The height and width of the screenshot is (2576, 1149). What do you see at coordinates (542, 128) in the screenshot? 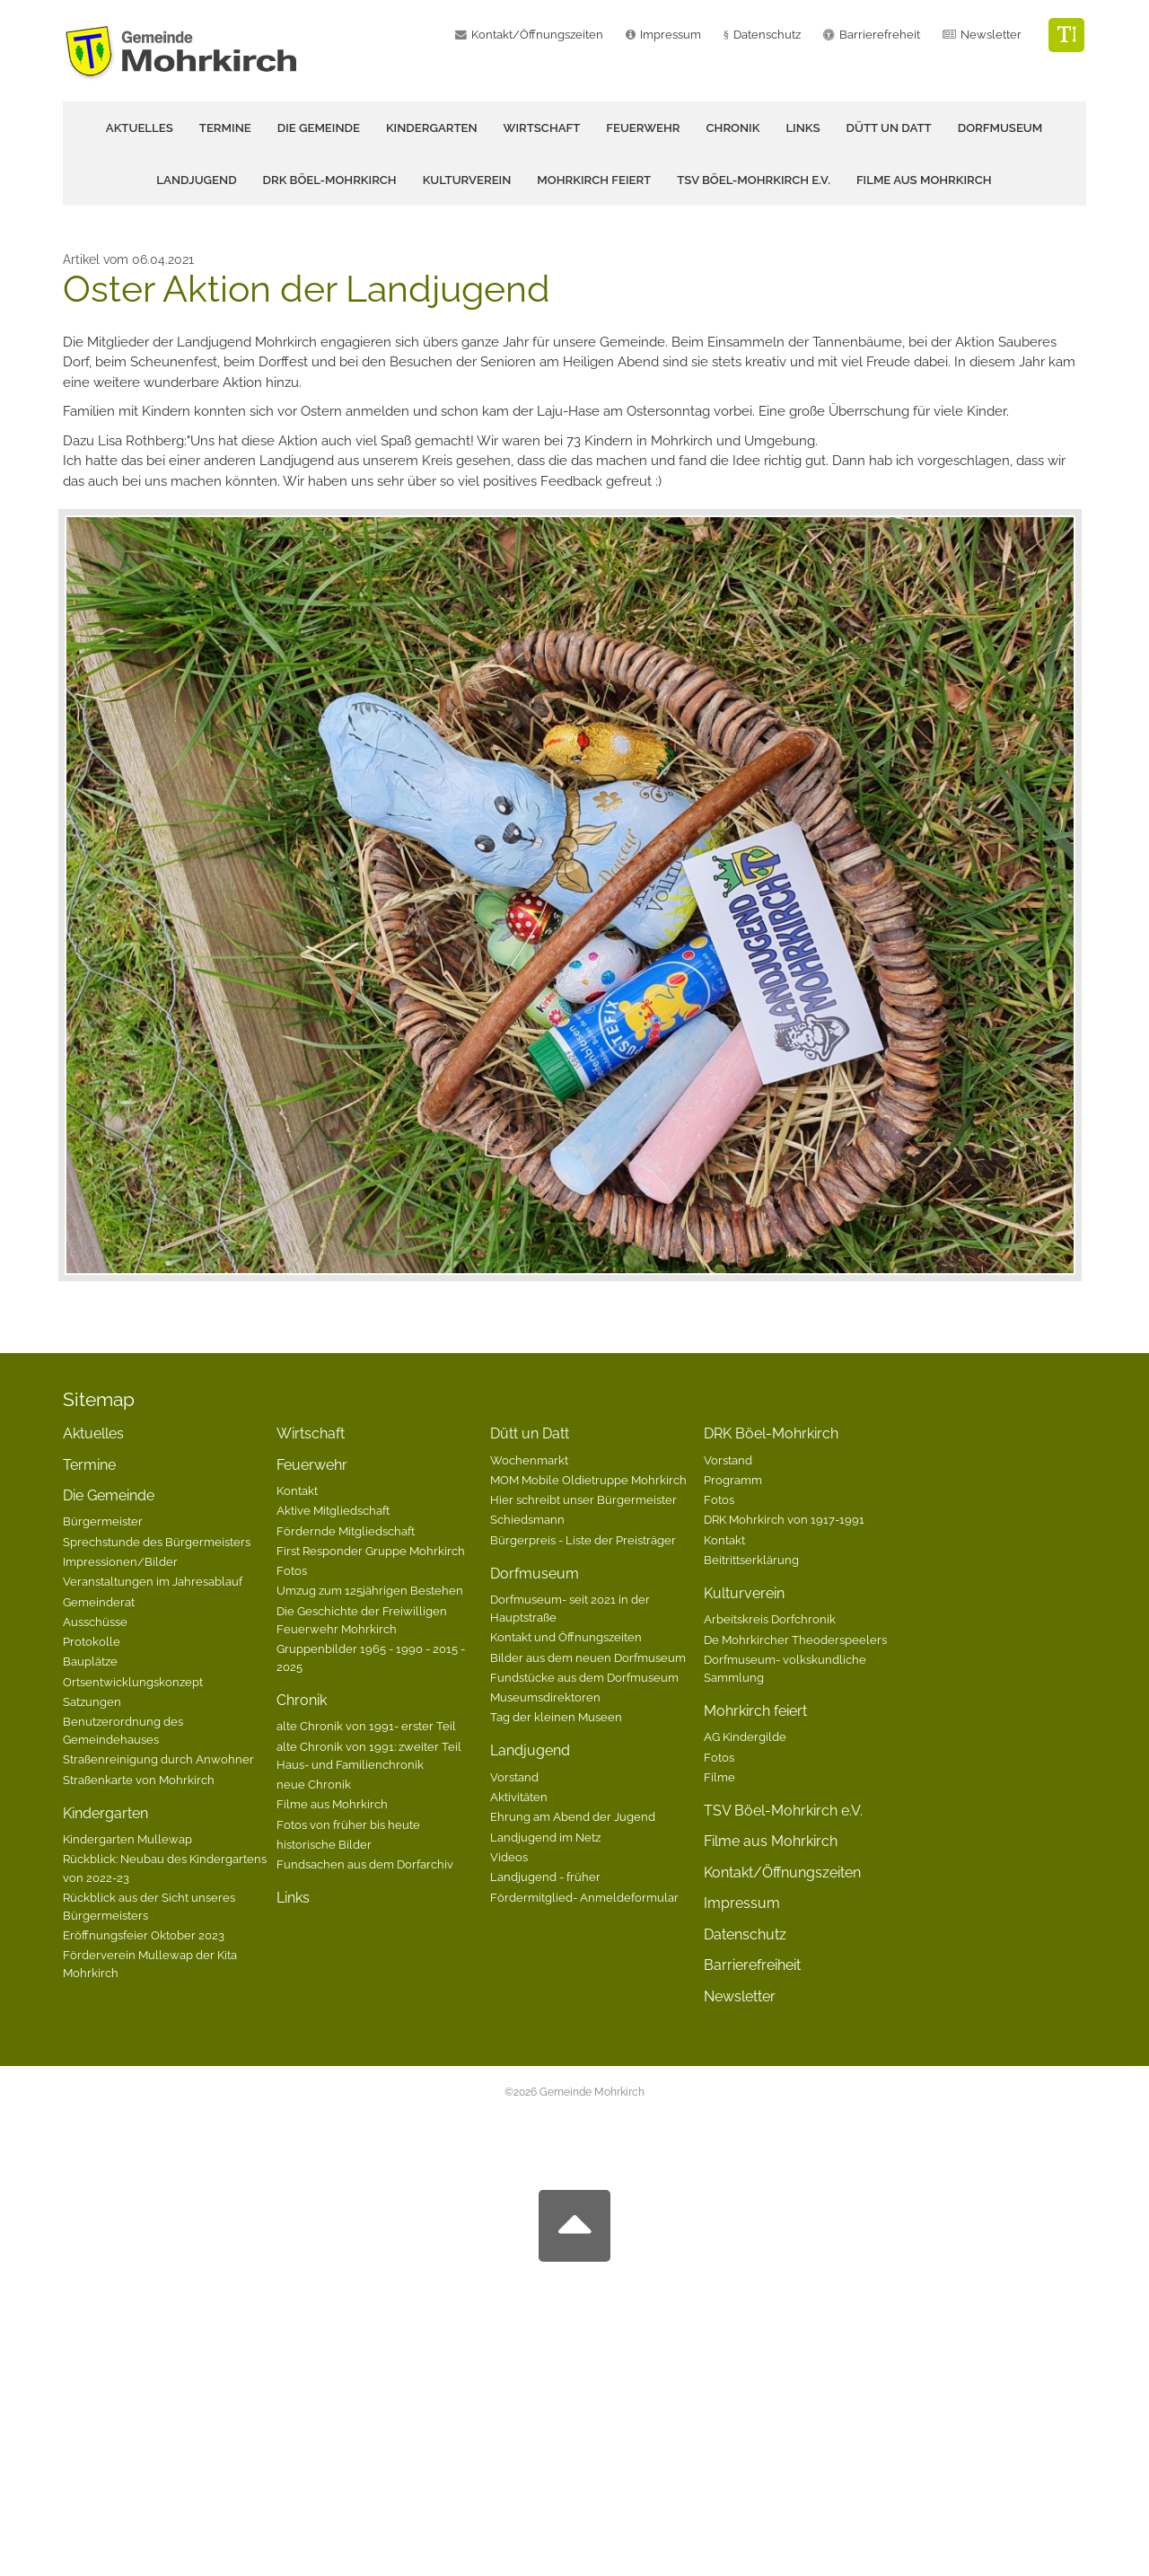
I see `Wirtschaft` at bounding box center [542, 128].